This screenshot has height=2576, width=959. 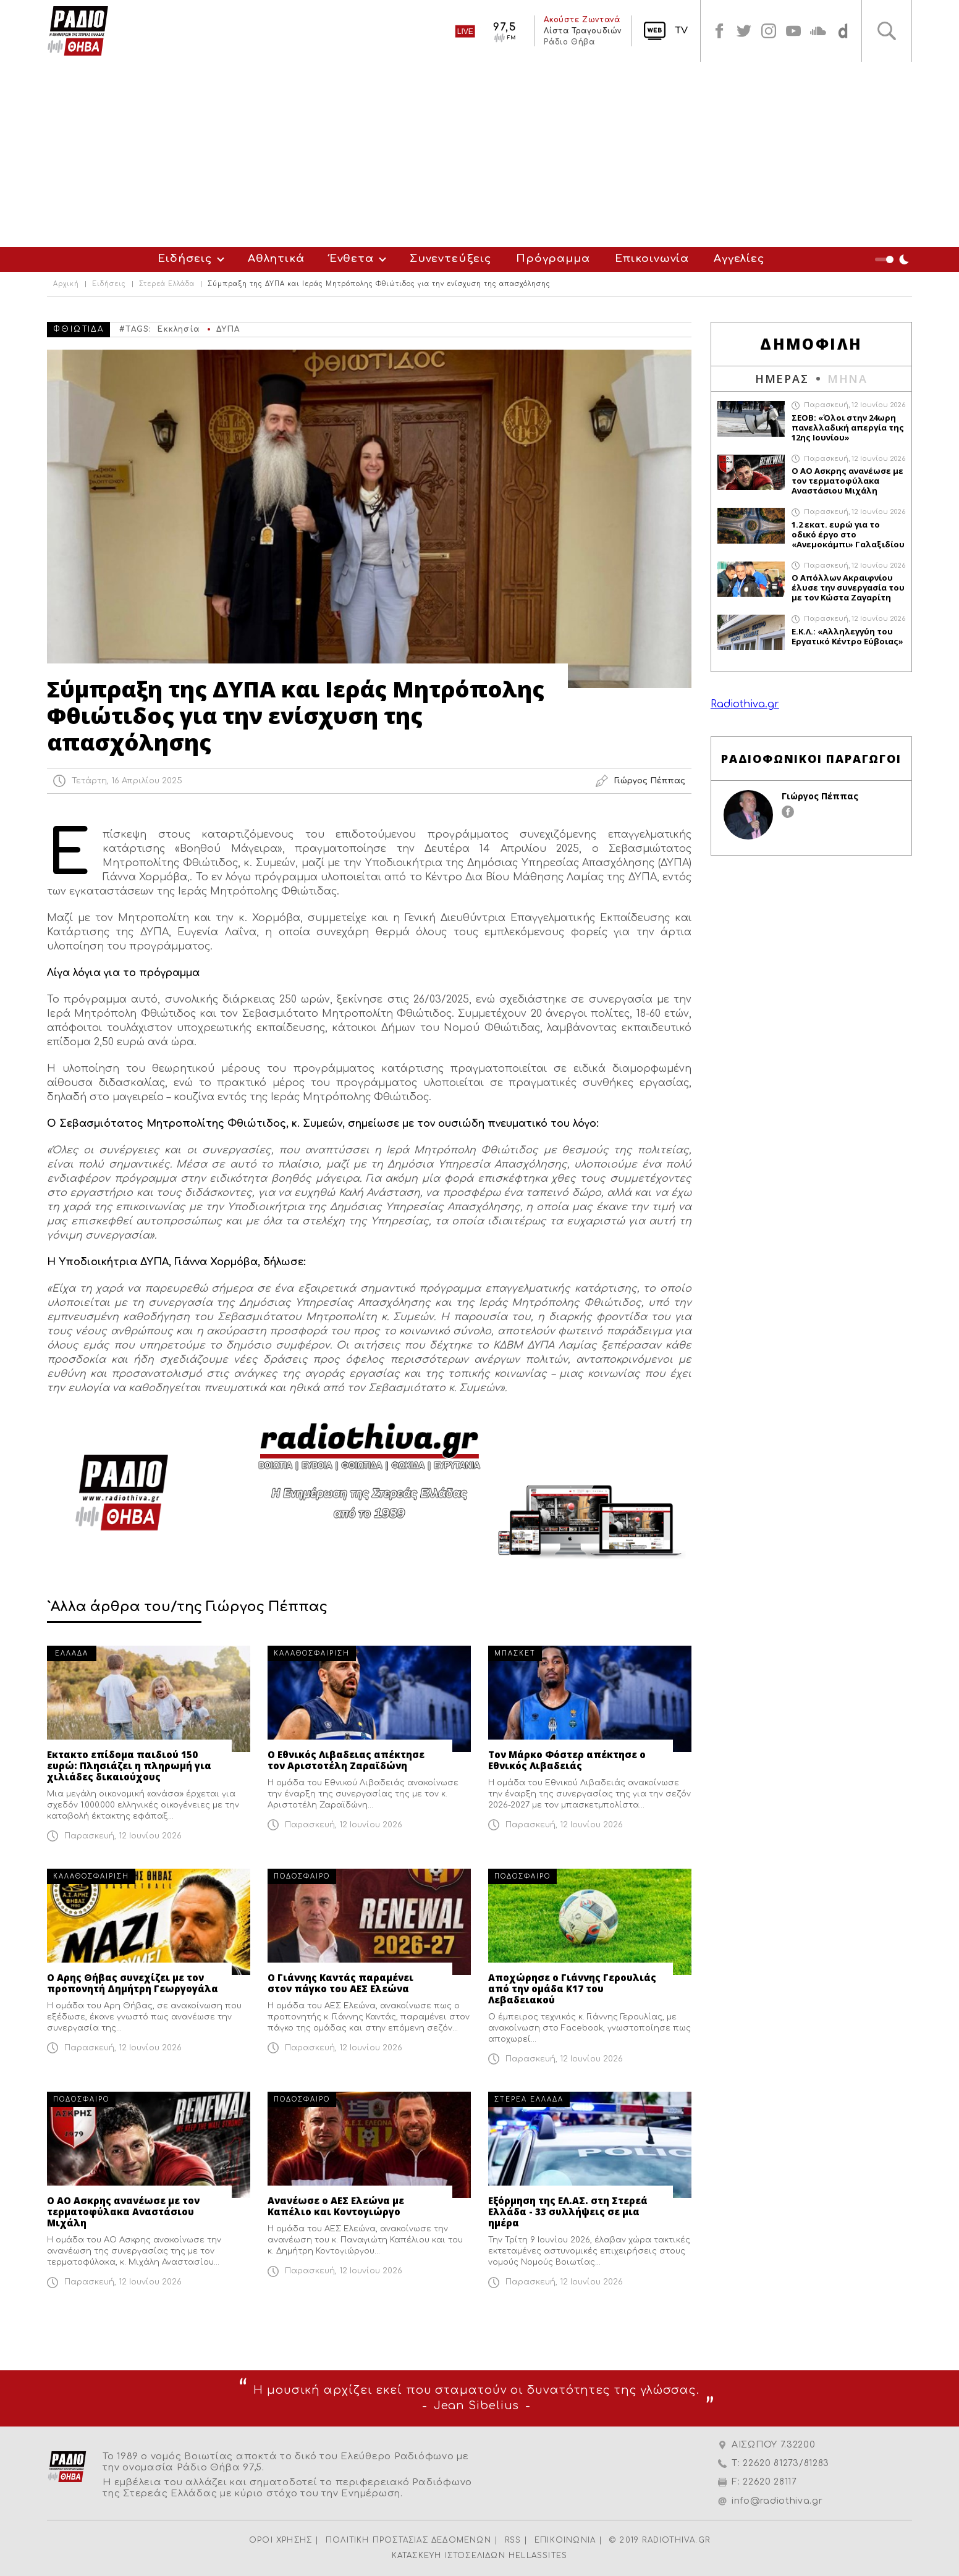 What do you see at coordinates (847, 636) in the screenshot?
I see `Ε.Κ.Λ.: «Αλληλεγγύη του Εργατικό Κέντρο Εύβοιας»` at bounding box center [847, 636].